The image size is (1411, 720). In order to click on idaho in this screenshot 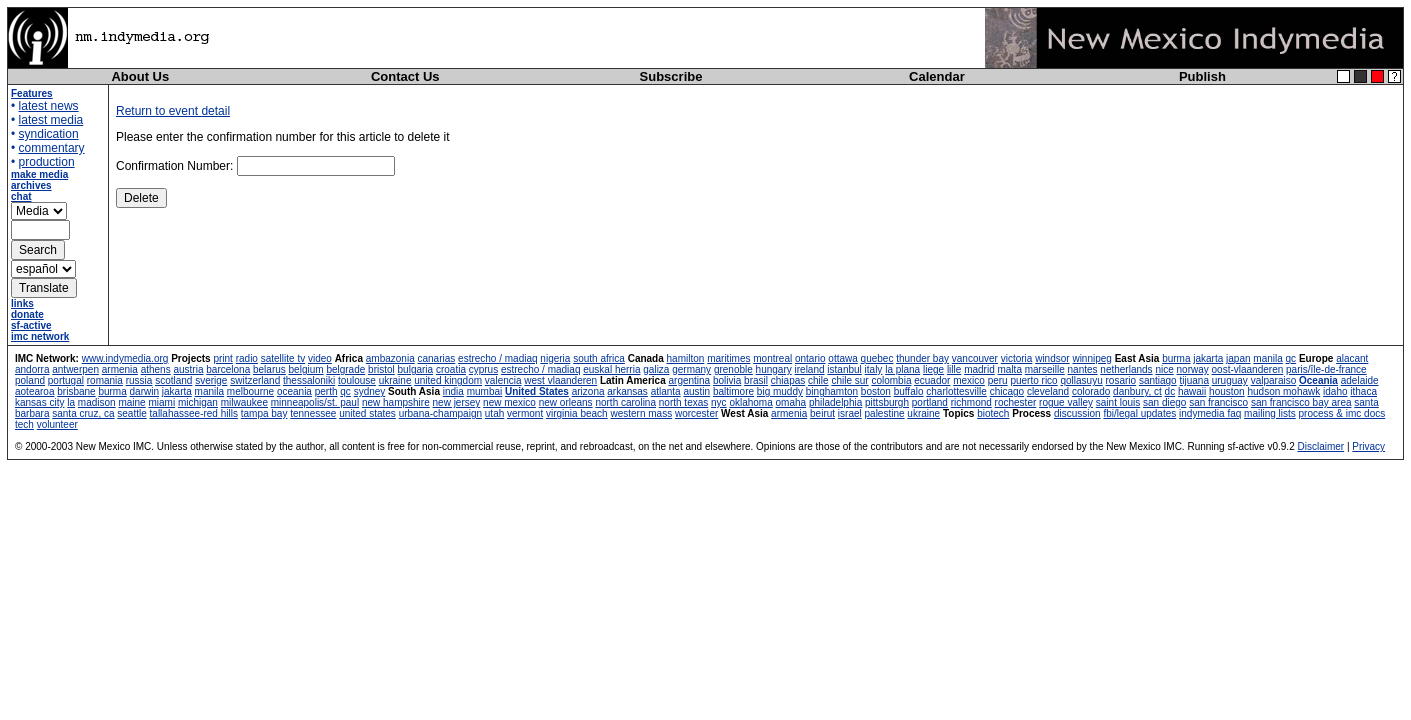, I will do `click(1335, 391)`.